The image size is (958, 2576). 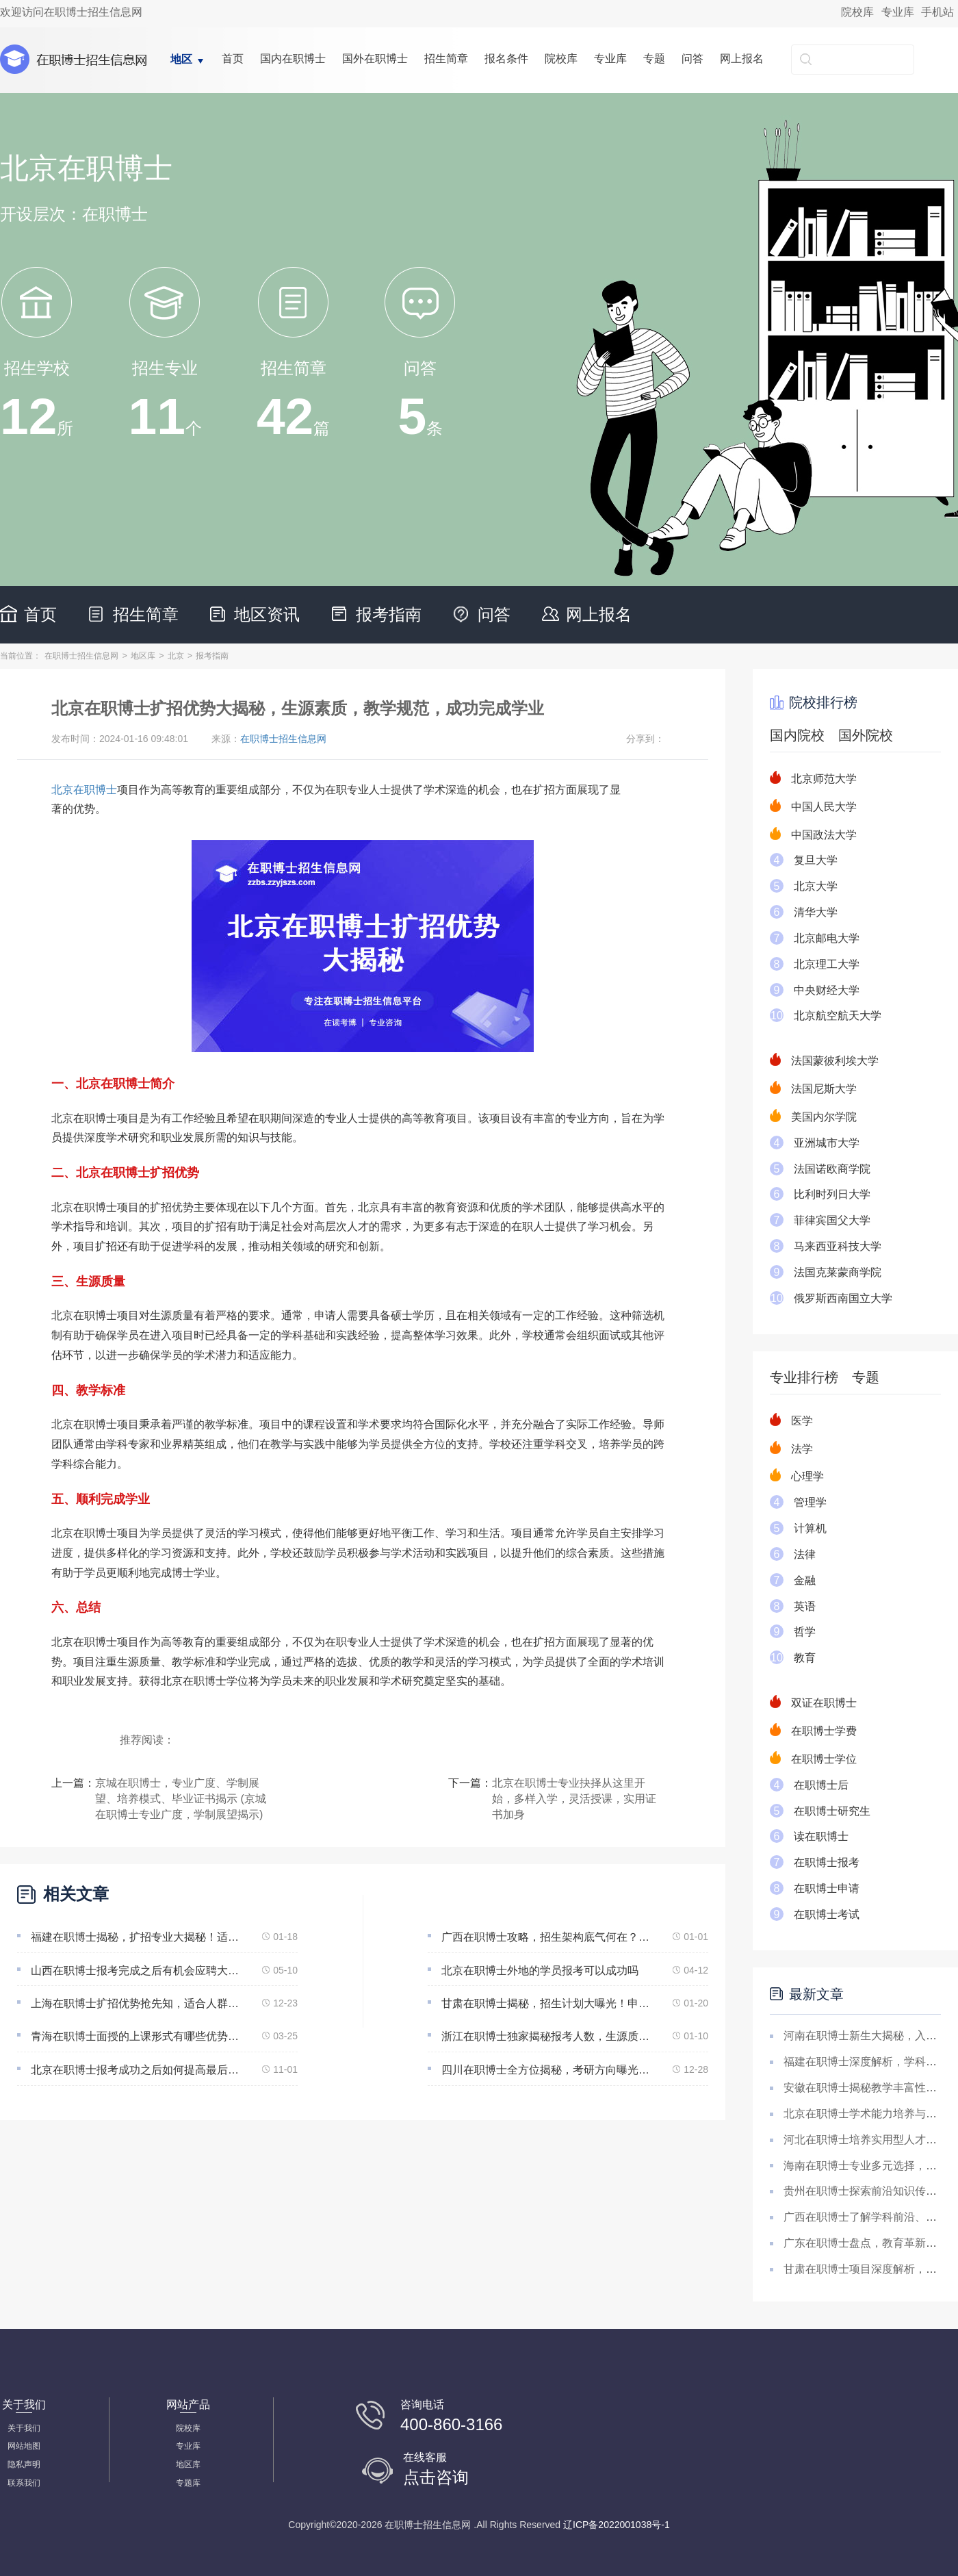 I want to click on 辽ICP备2022001038号-1, so click(x=616, y=2524).